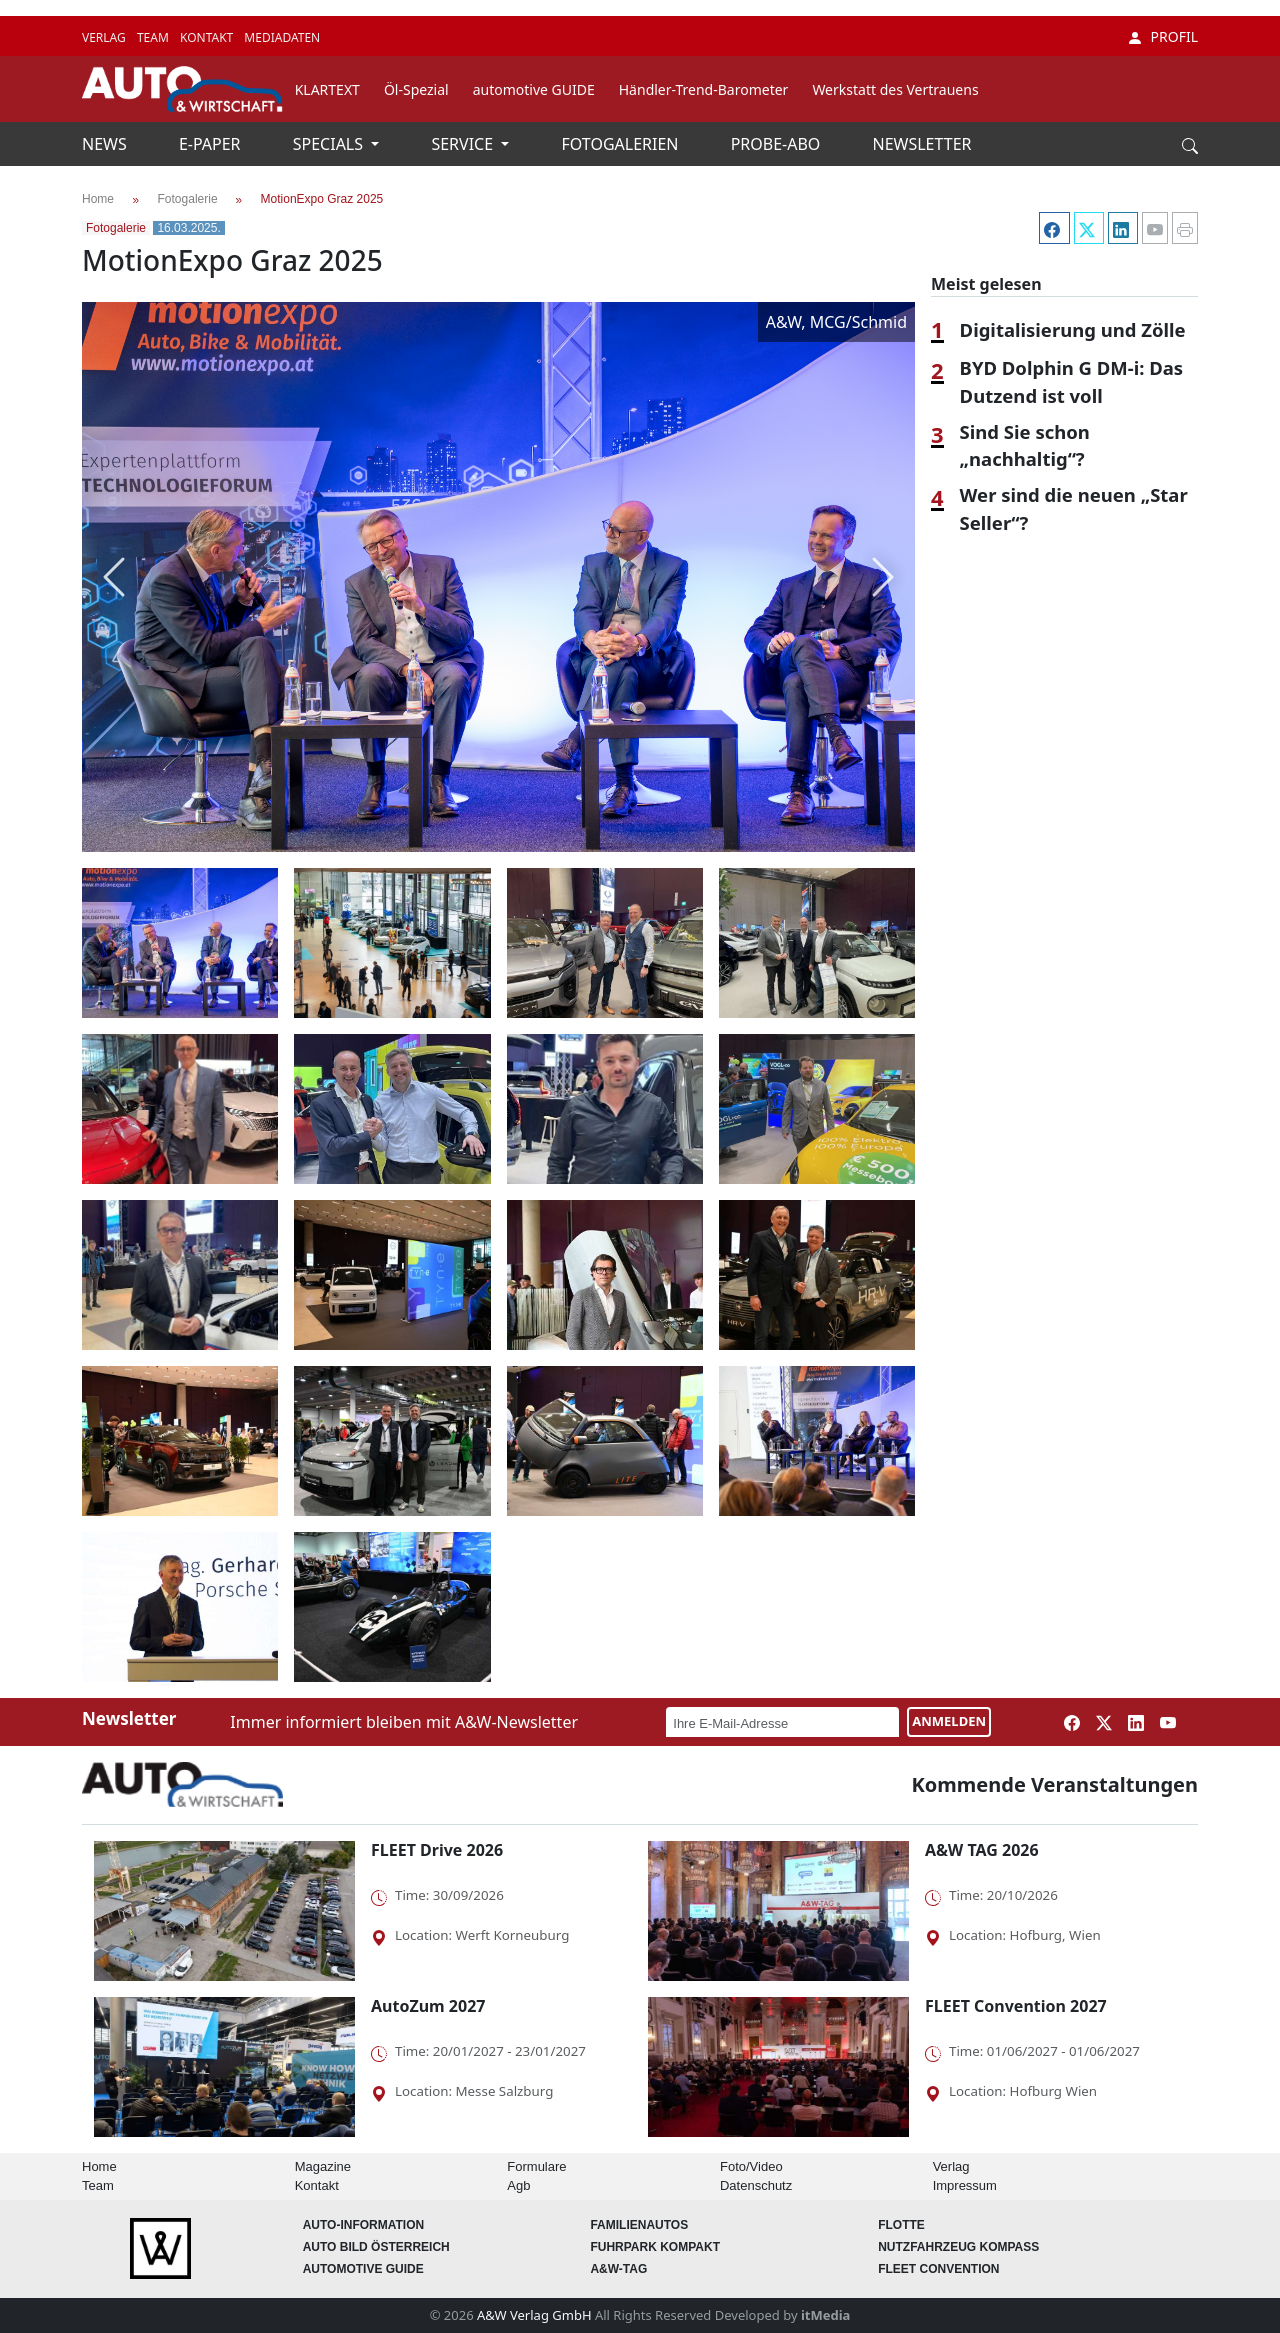 Image resolution: width=1280 pixels, height=2333 pixels. I want to click on ANMELDEN, so click(949, 1721).